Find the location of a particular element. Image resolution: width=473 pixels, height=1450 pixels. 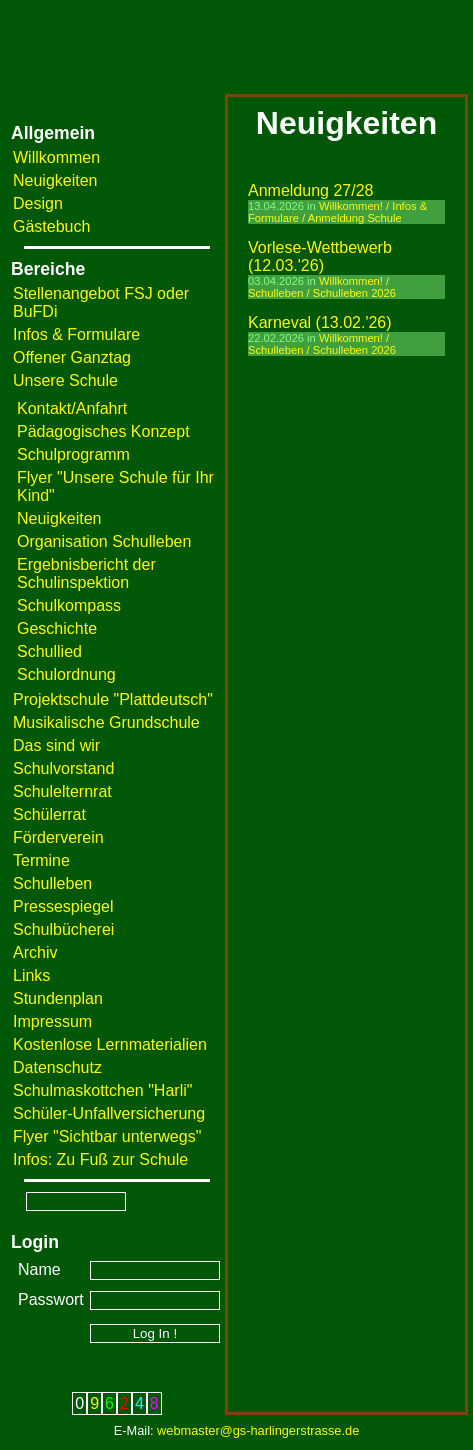

Schulelternrat is located at coordinates (62, 791).